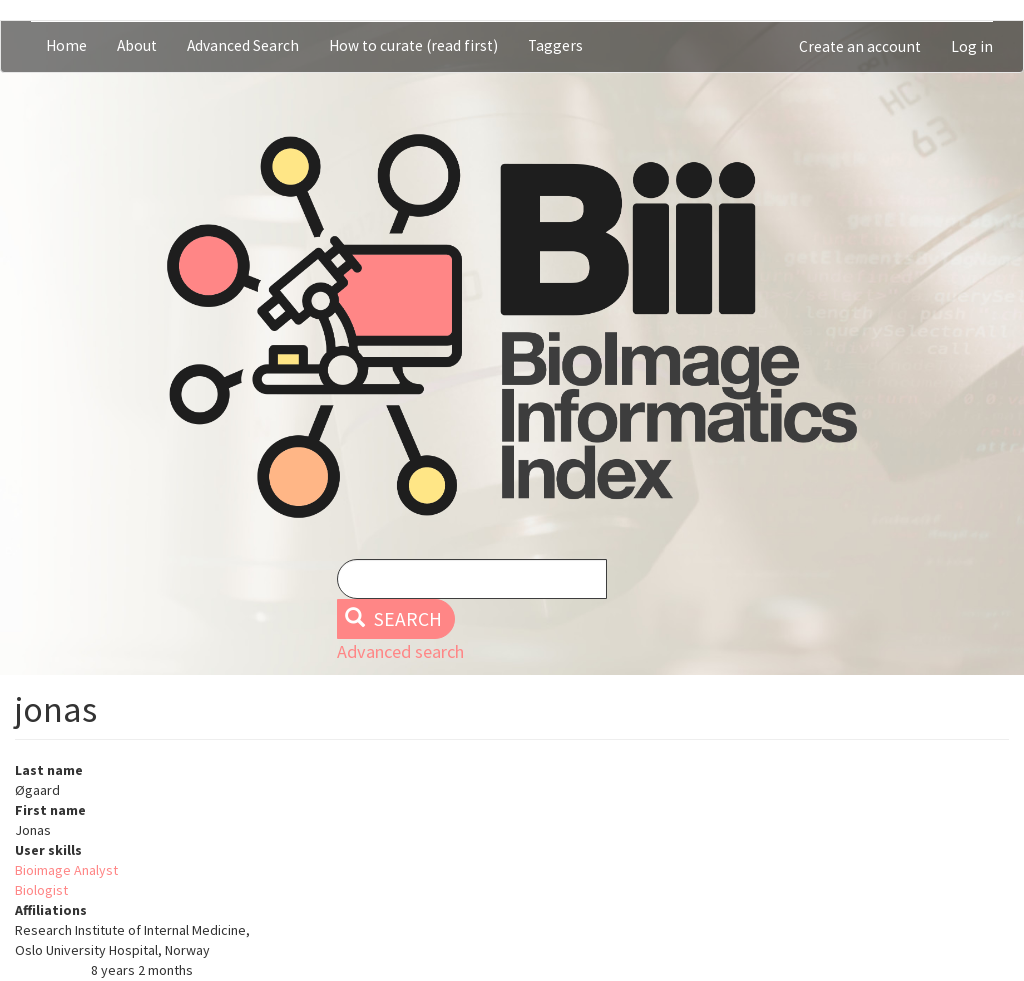 Image resolution: width=1024 pixels, height=981 pixels. Describe the element at coordinates (972, 46) in the screenshot. I see `Log in` at that location.